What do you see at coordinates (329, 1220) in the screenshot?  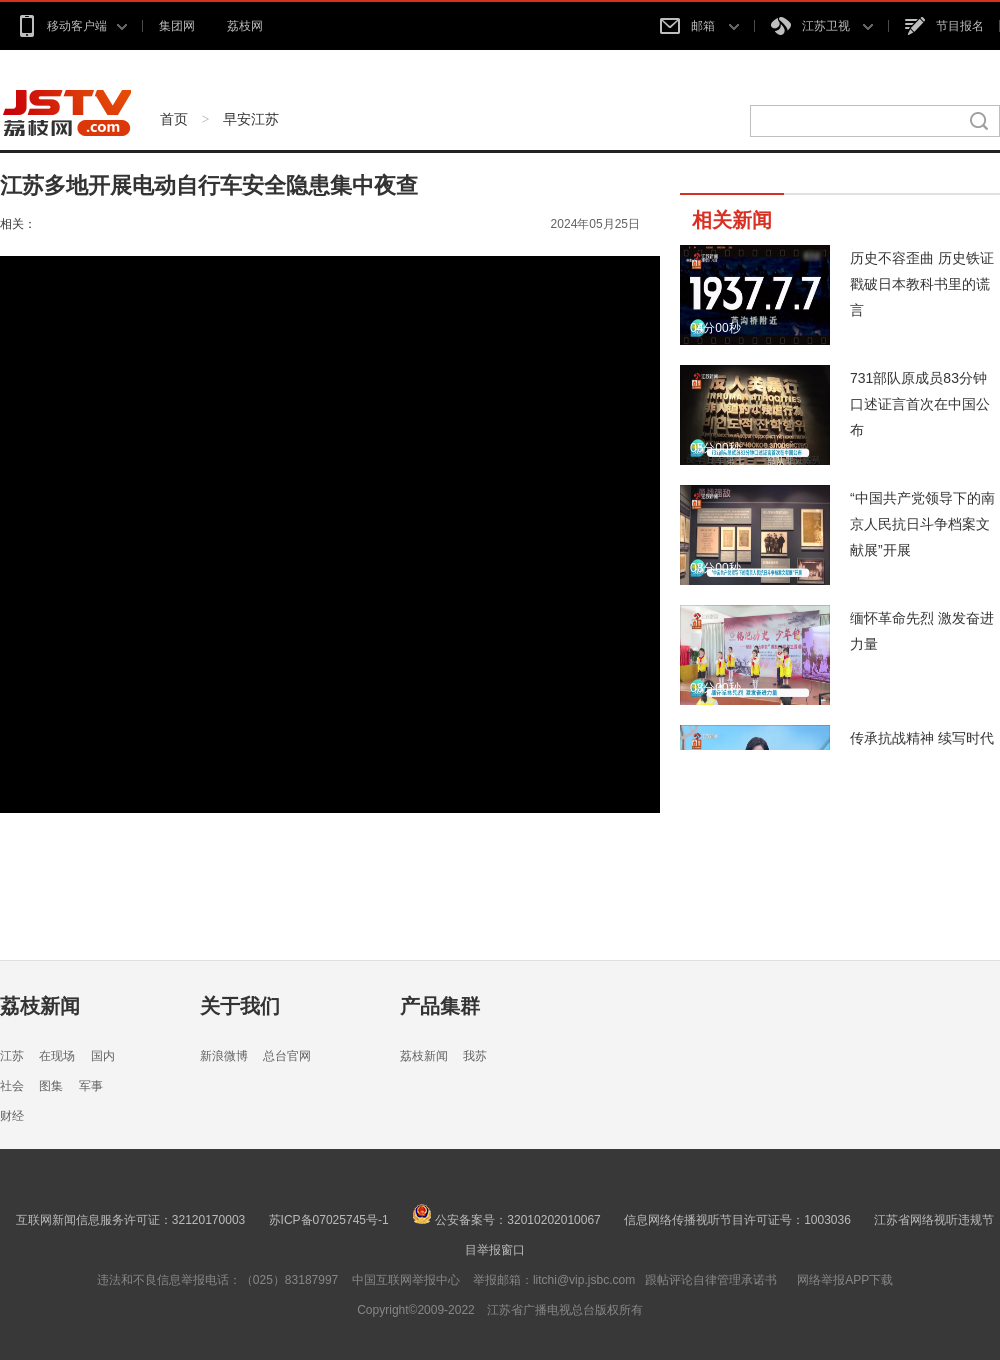 I see `苏ICP备07025745号-1` at bounding box center [329, 1220].